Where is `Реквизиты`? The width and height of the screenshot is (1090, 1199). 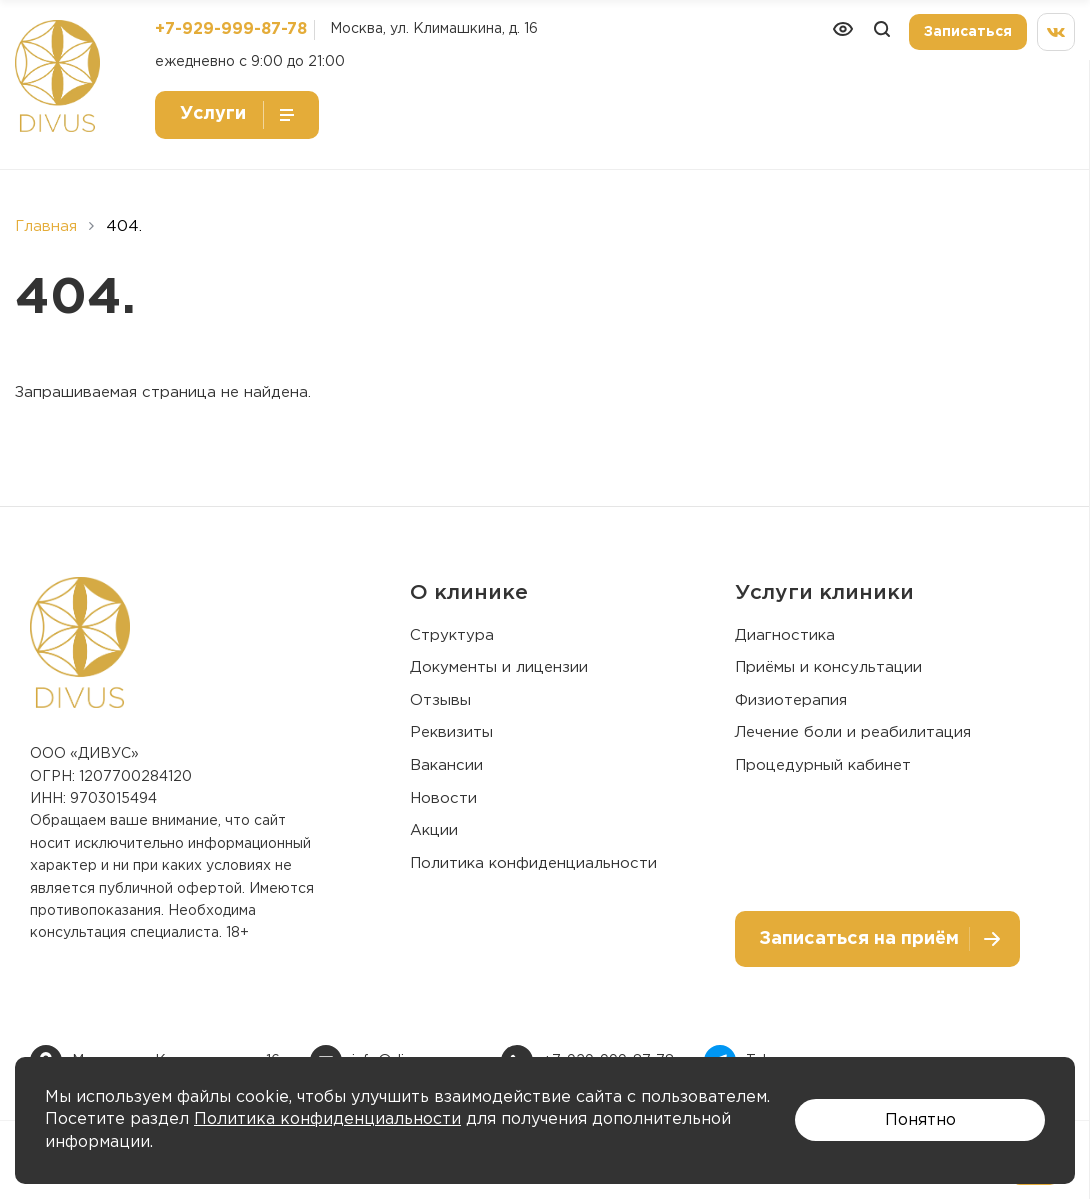
Реквизиты is located at coordinates (451, 732).